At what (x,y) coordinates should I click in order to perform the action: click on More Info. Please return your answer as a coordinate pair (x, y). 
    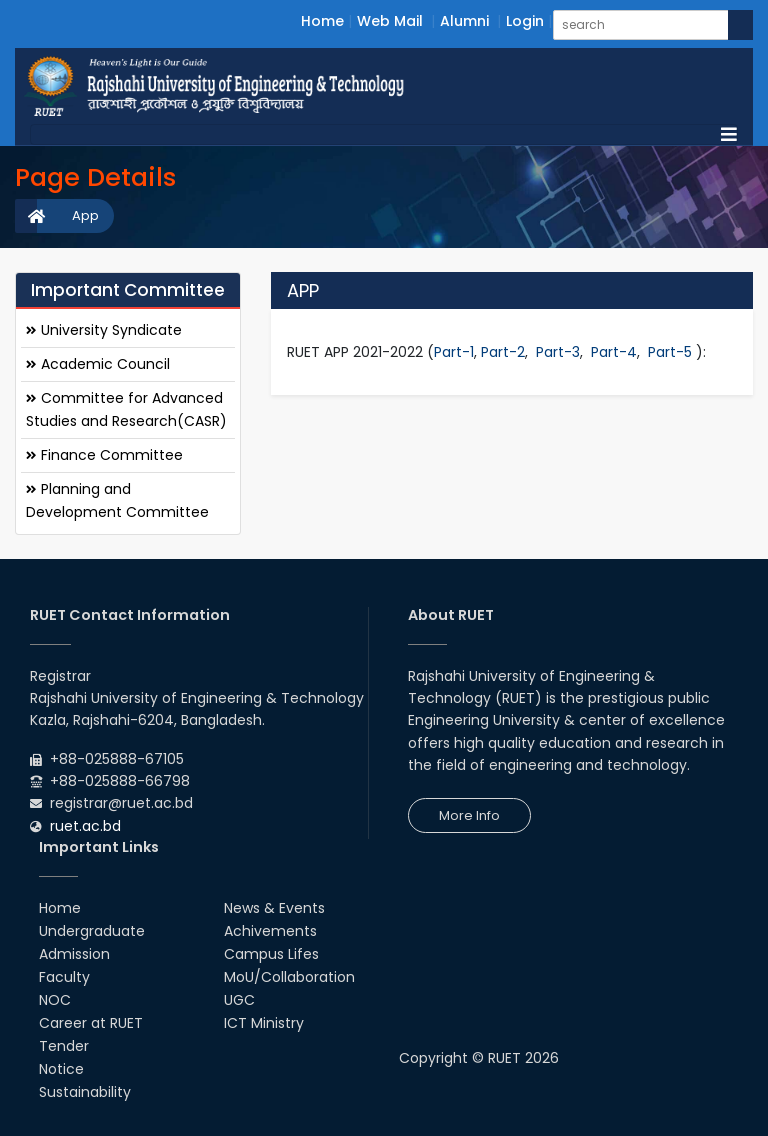
    Looking at the image, I should click on (469, 815).